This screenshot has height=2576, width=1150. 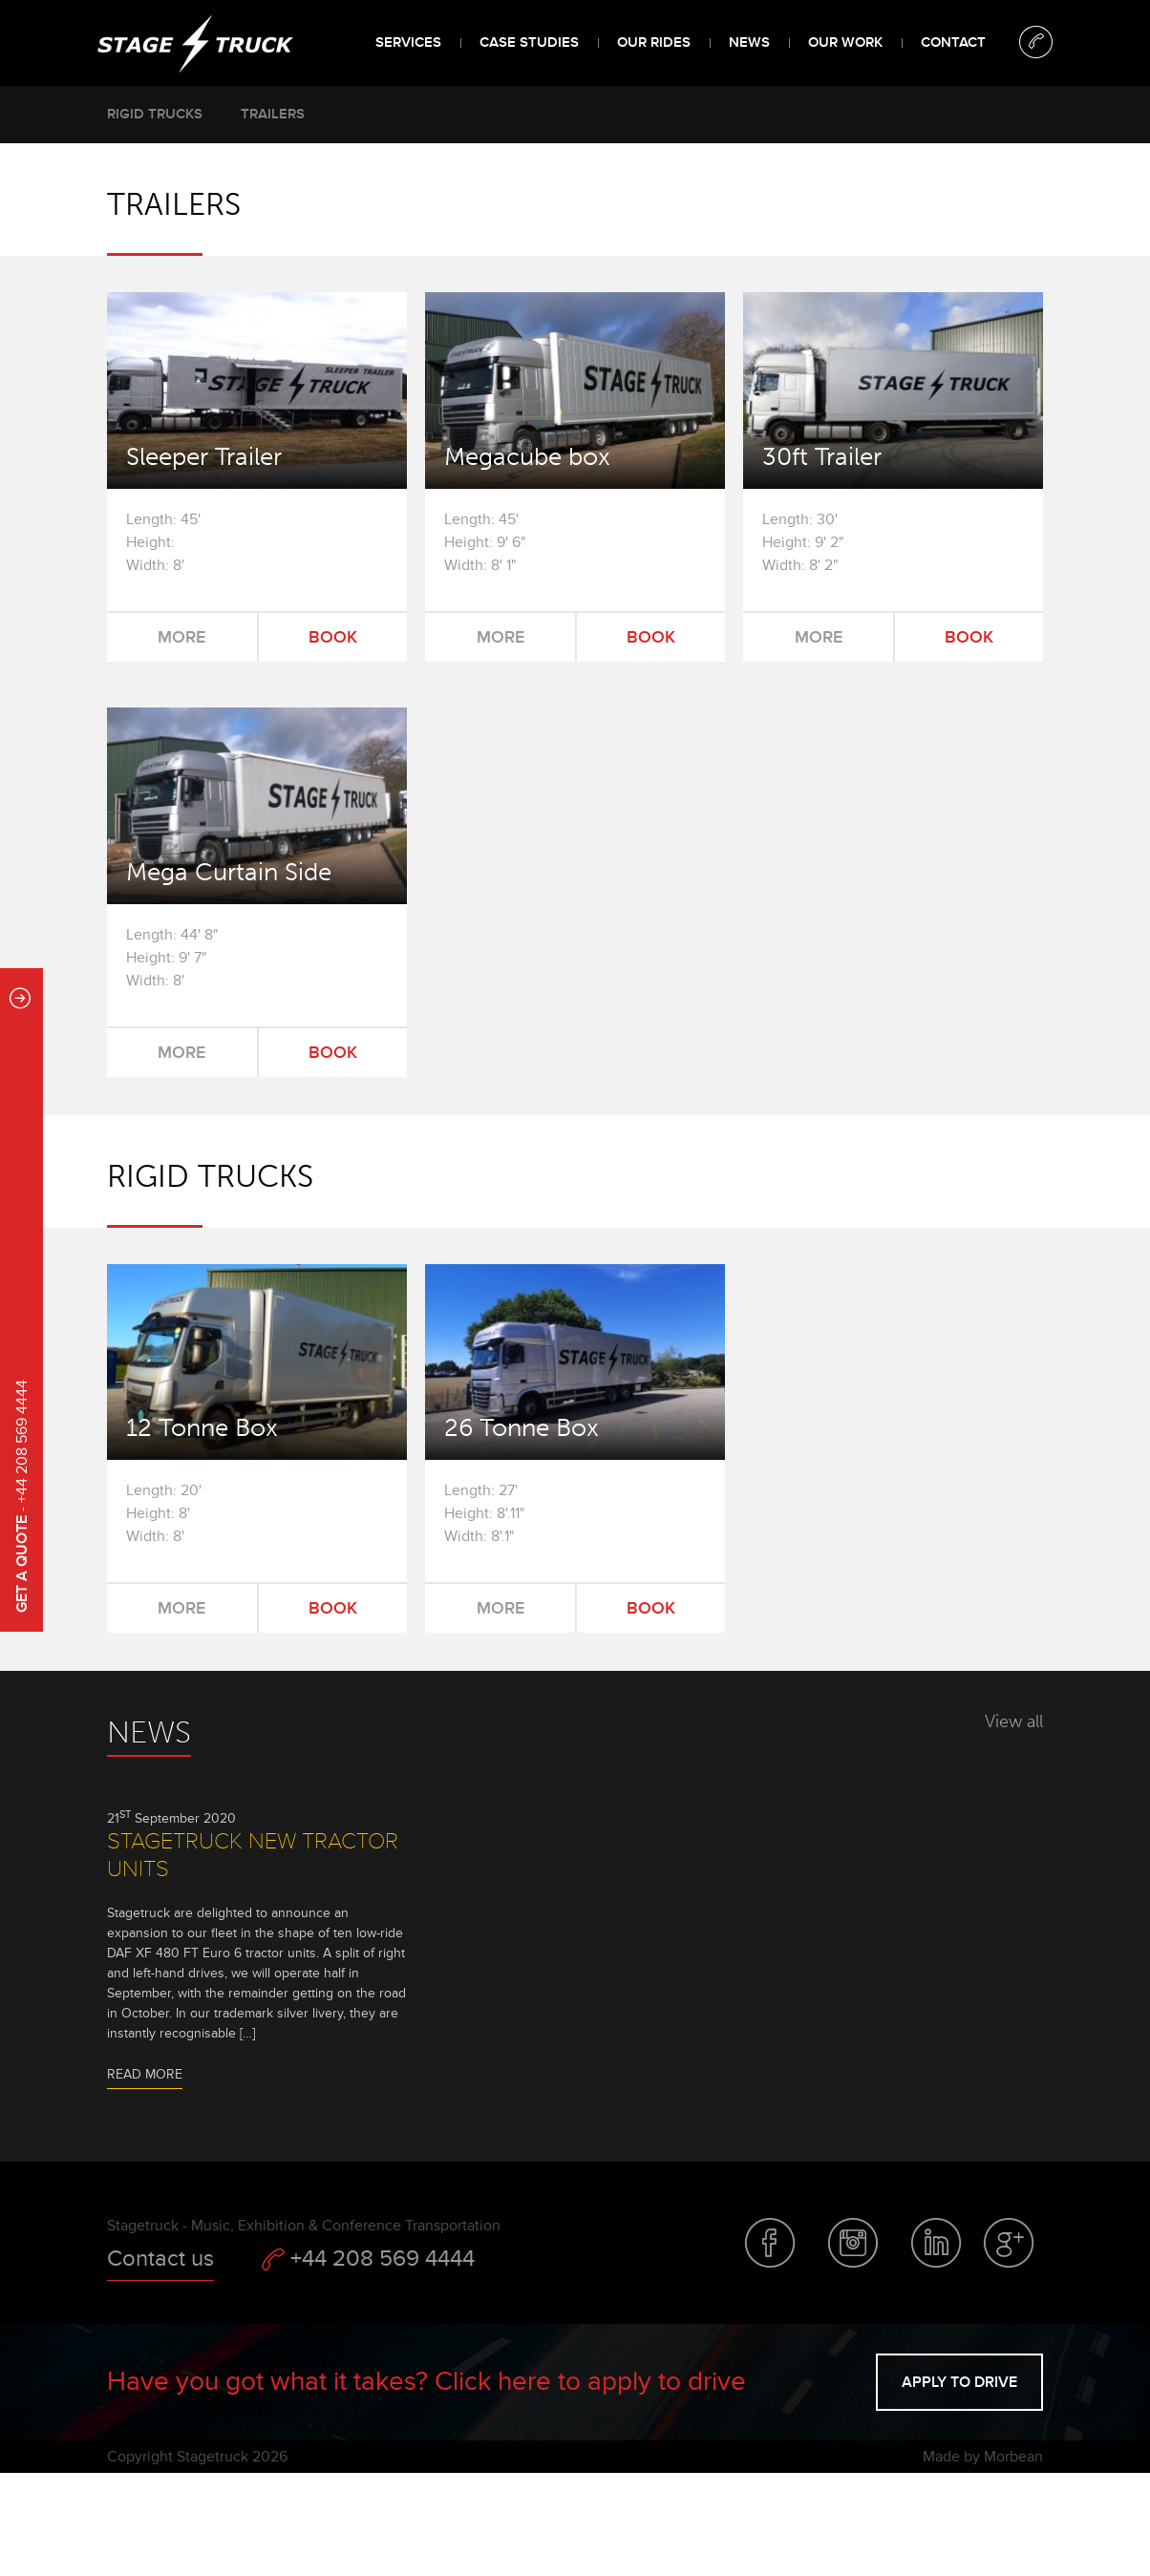 What do you see at coordinates (408, 42) in the screenshot?
I see `Services` at bounding box center [408, 42].